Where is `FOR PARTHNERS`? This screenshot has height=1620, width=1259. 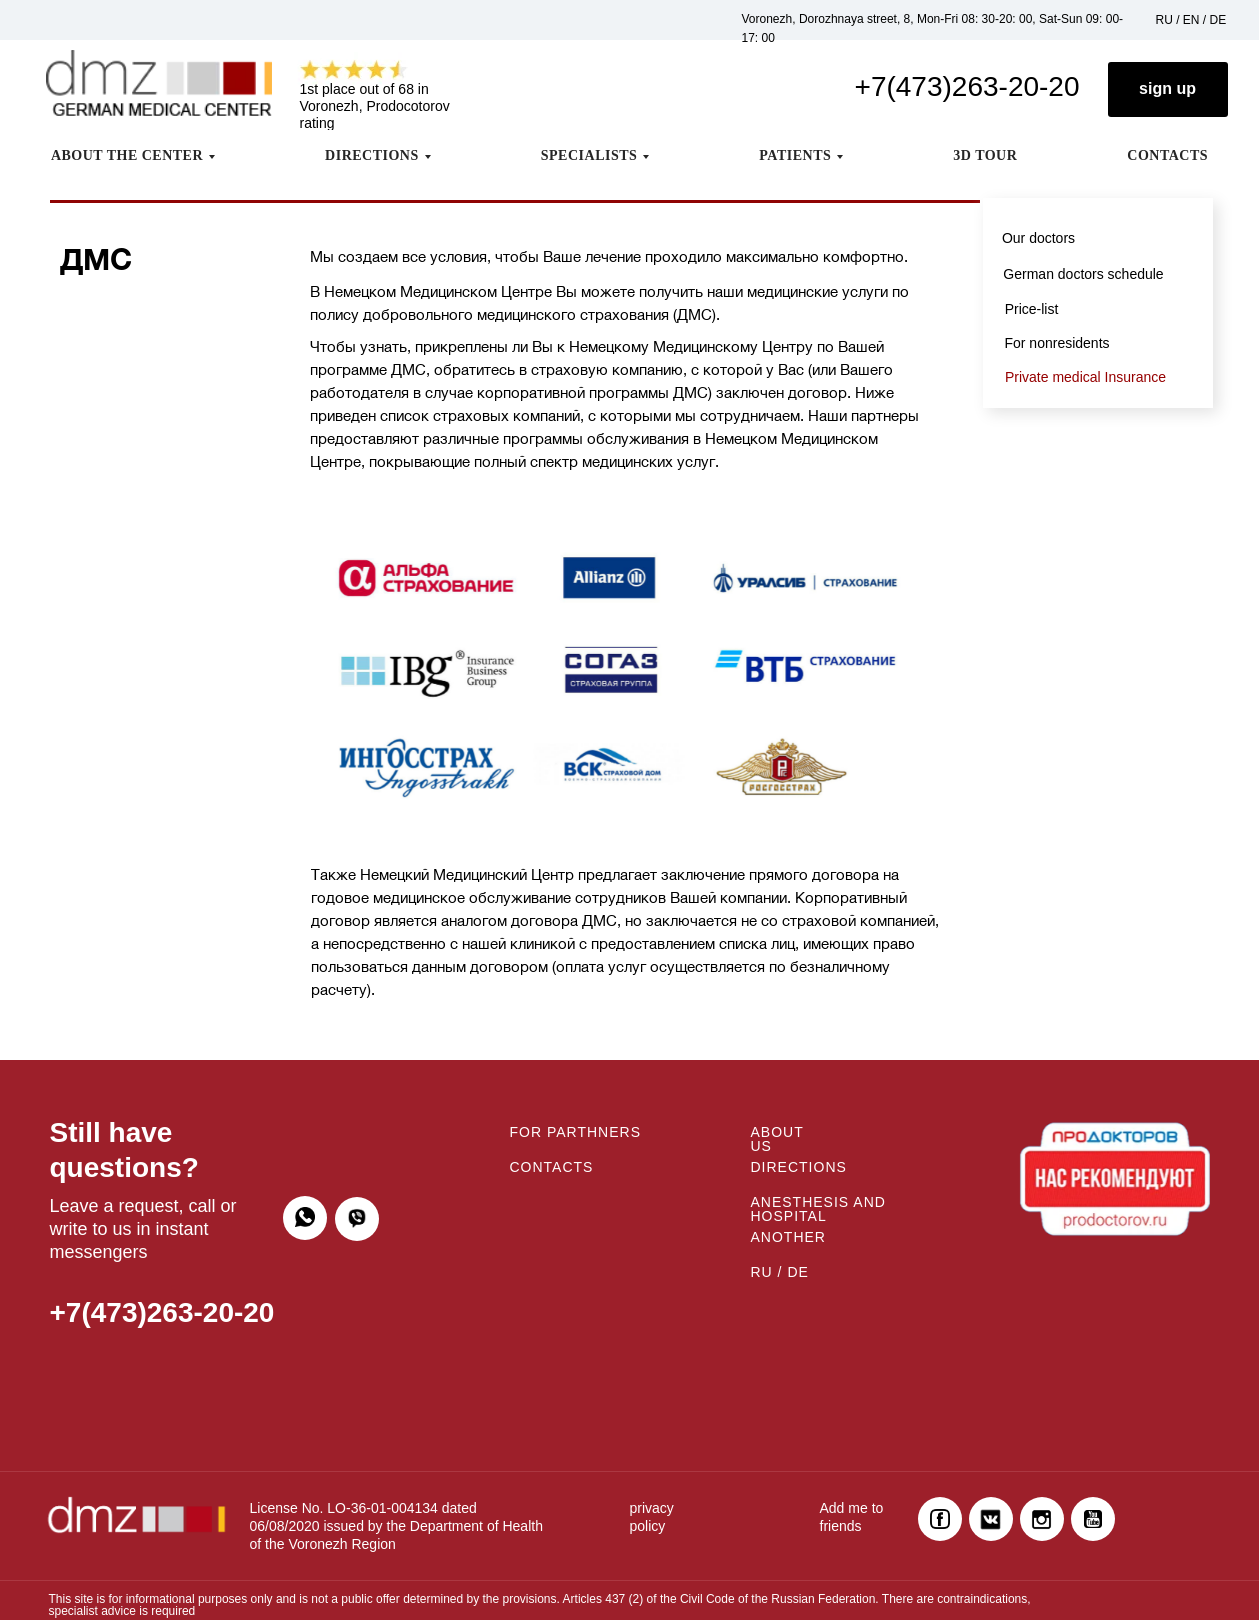 FOR PARTHNERS is located at coordinates (576, 1132).